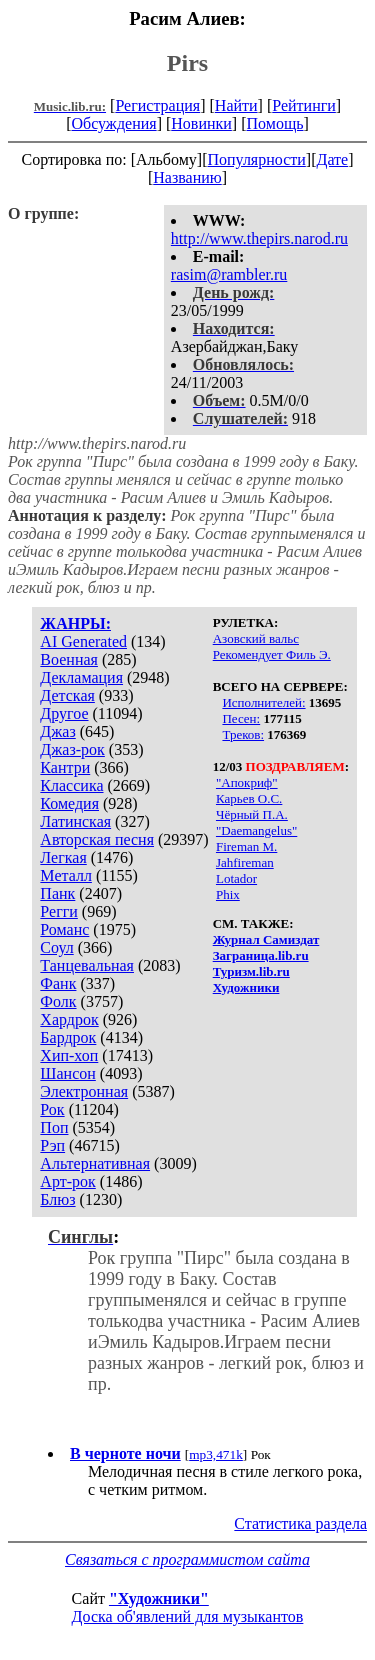 This screenshot has height=1660, width=375. I want to click on Бардрок, so click(68, 1037).